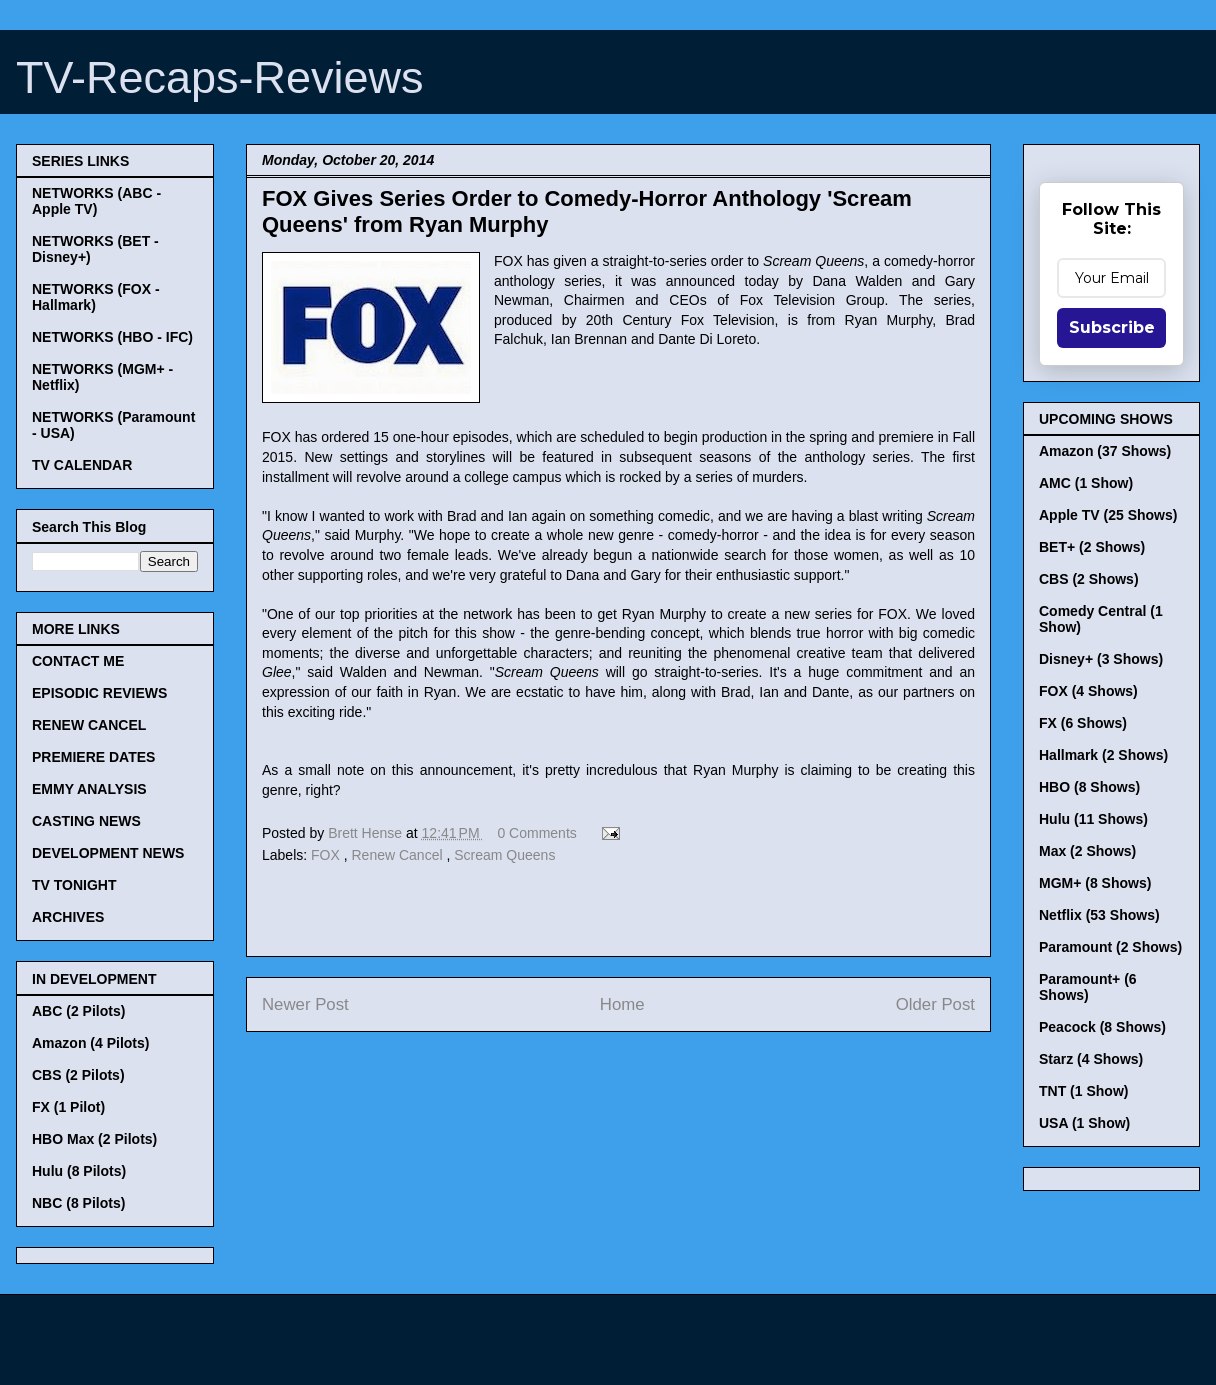  Describe the element at coordinates (1099, 915) in the screenshot. I see `Netflix (53 Shows)` at that location.